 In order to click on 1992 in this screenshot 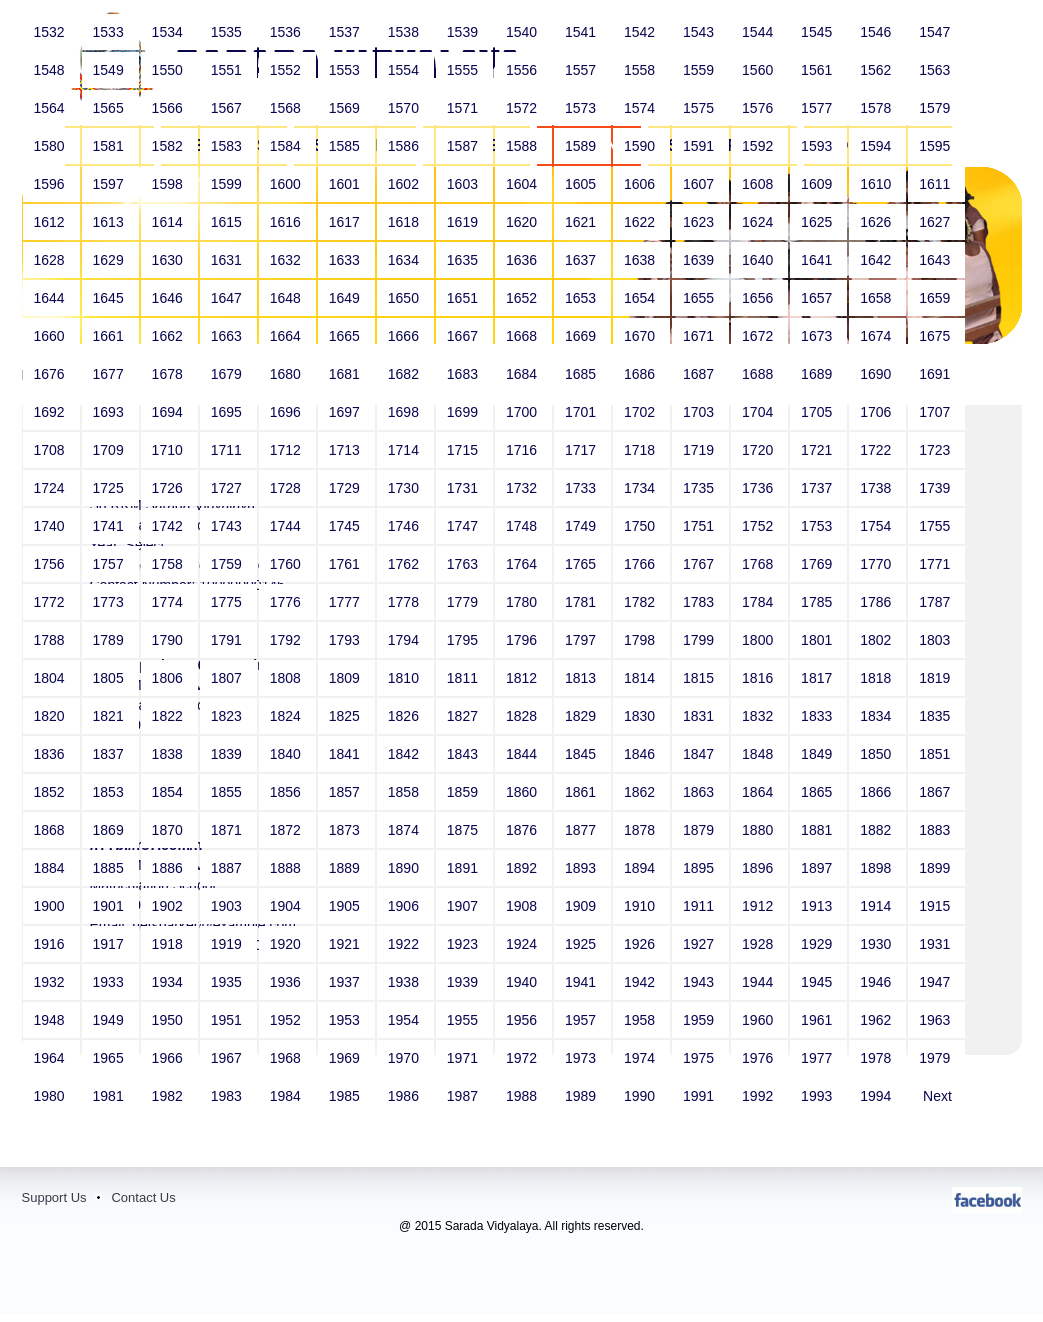, I will do `click(759, 1096)`.